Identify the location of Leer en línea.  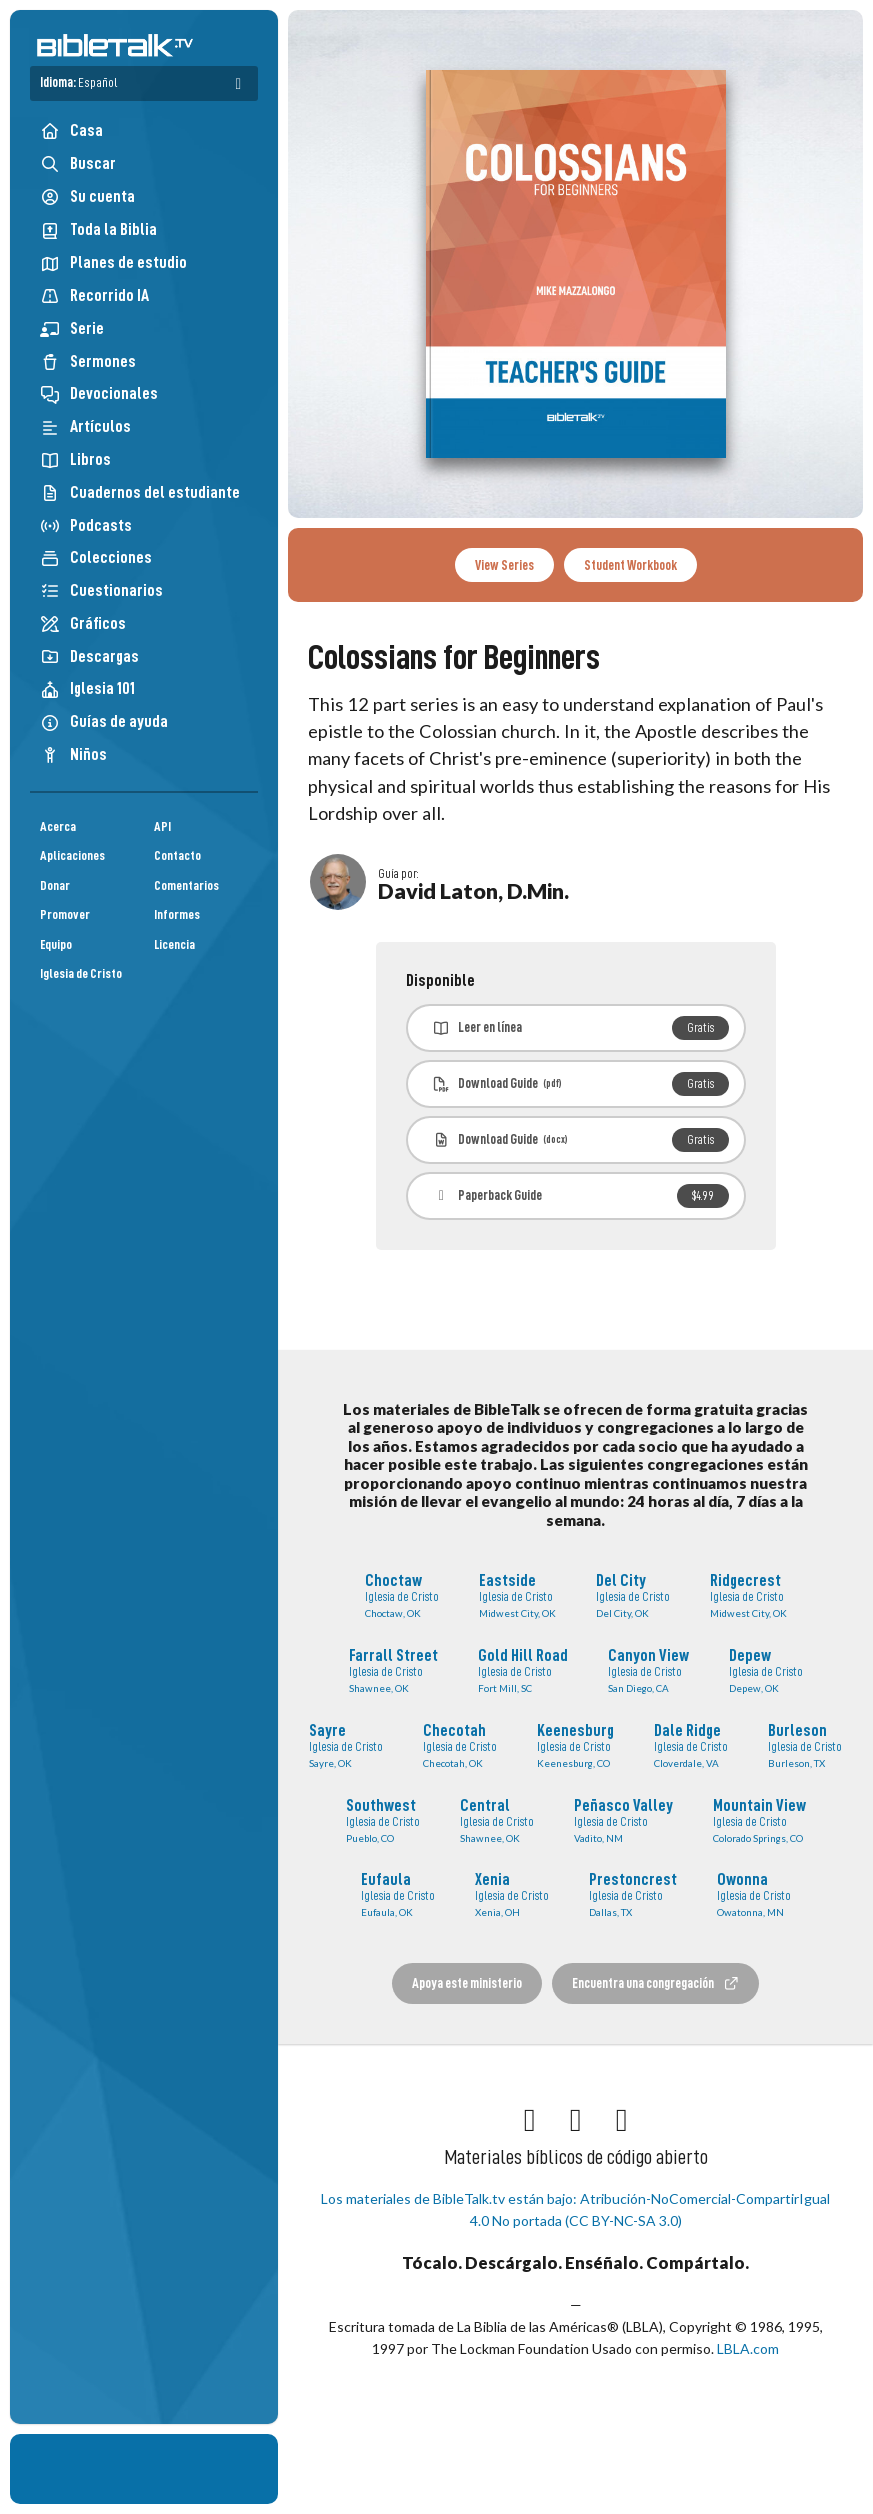
(581, 1028).